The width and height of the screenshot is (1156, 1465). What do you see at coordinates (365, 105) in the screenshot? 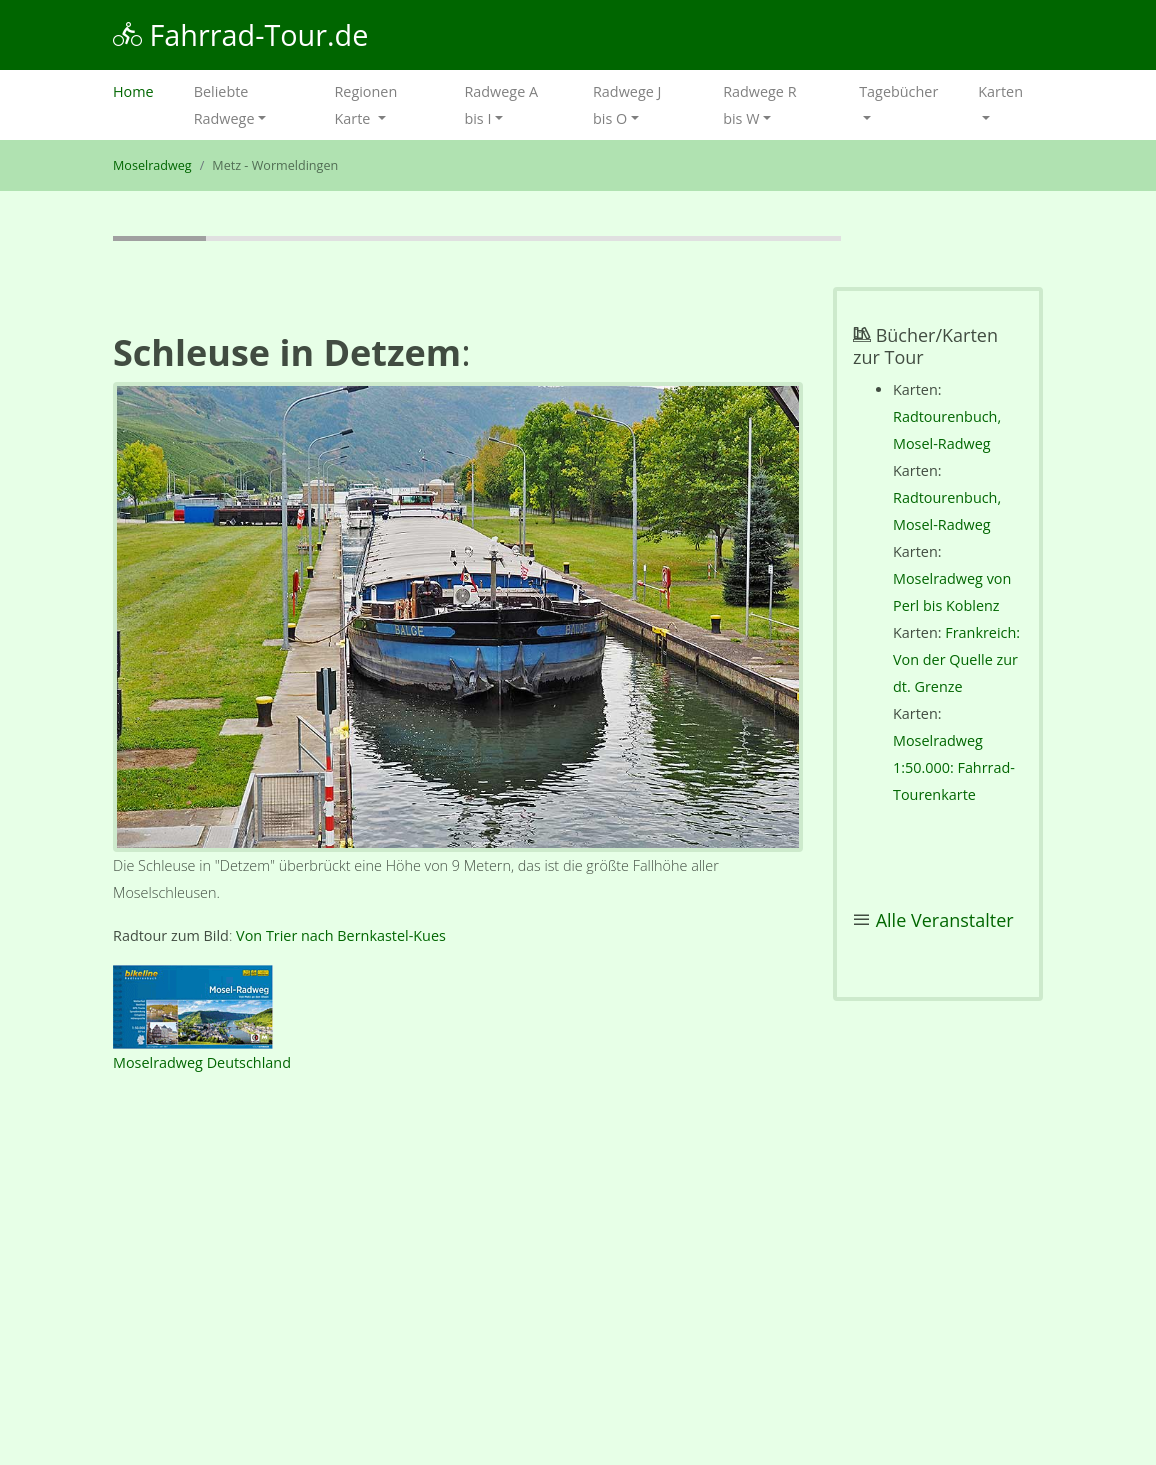
I see `Regionen Karte [button]` at bounding box center [365, 105].